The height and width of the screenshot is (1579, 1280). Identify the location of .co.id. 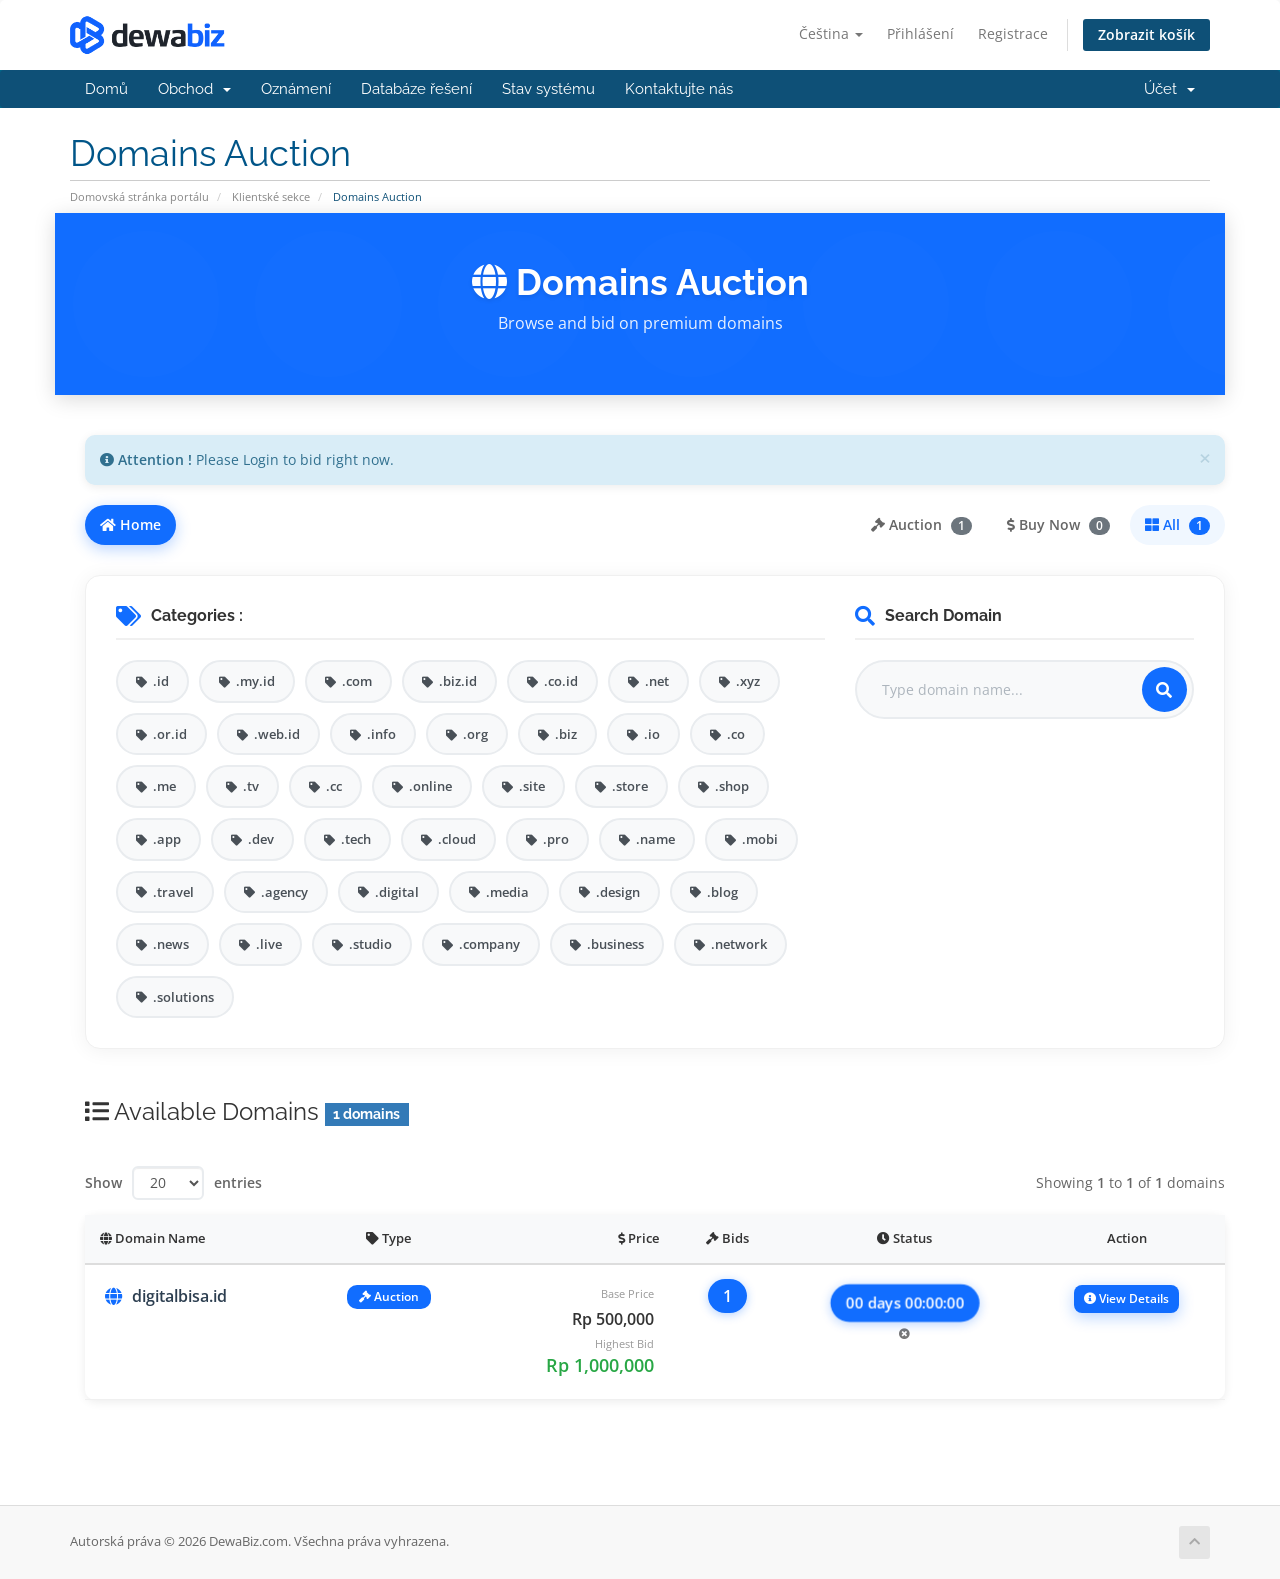
(552, 681).